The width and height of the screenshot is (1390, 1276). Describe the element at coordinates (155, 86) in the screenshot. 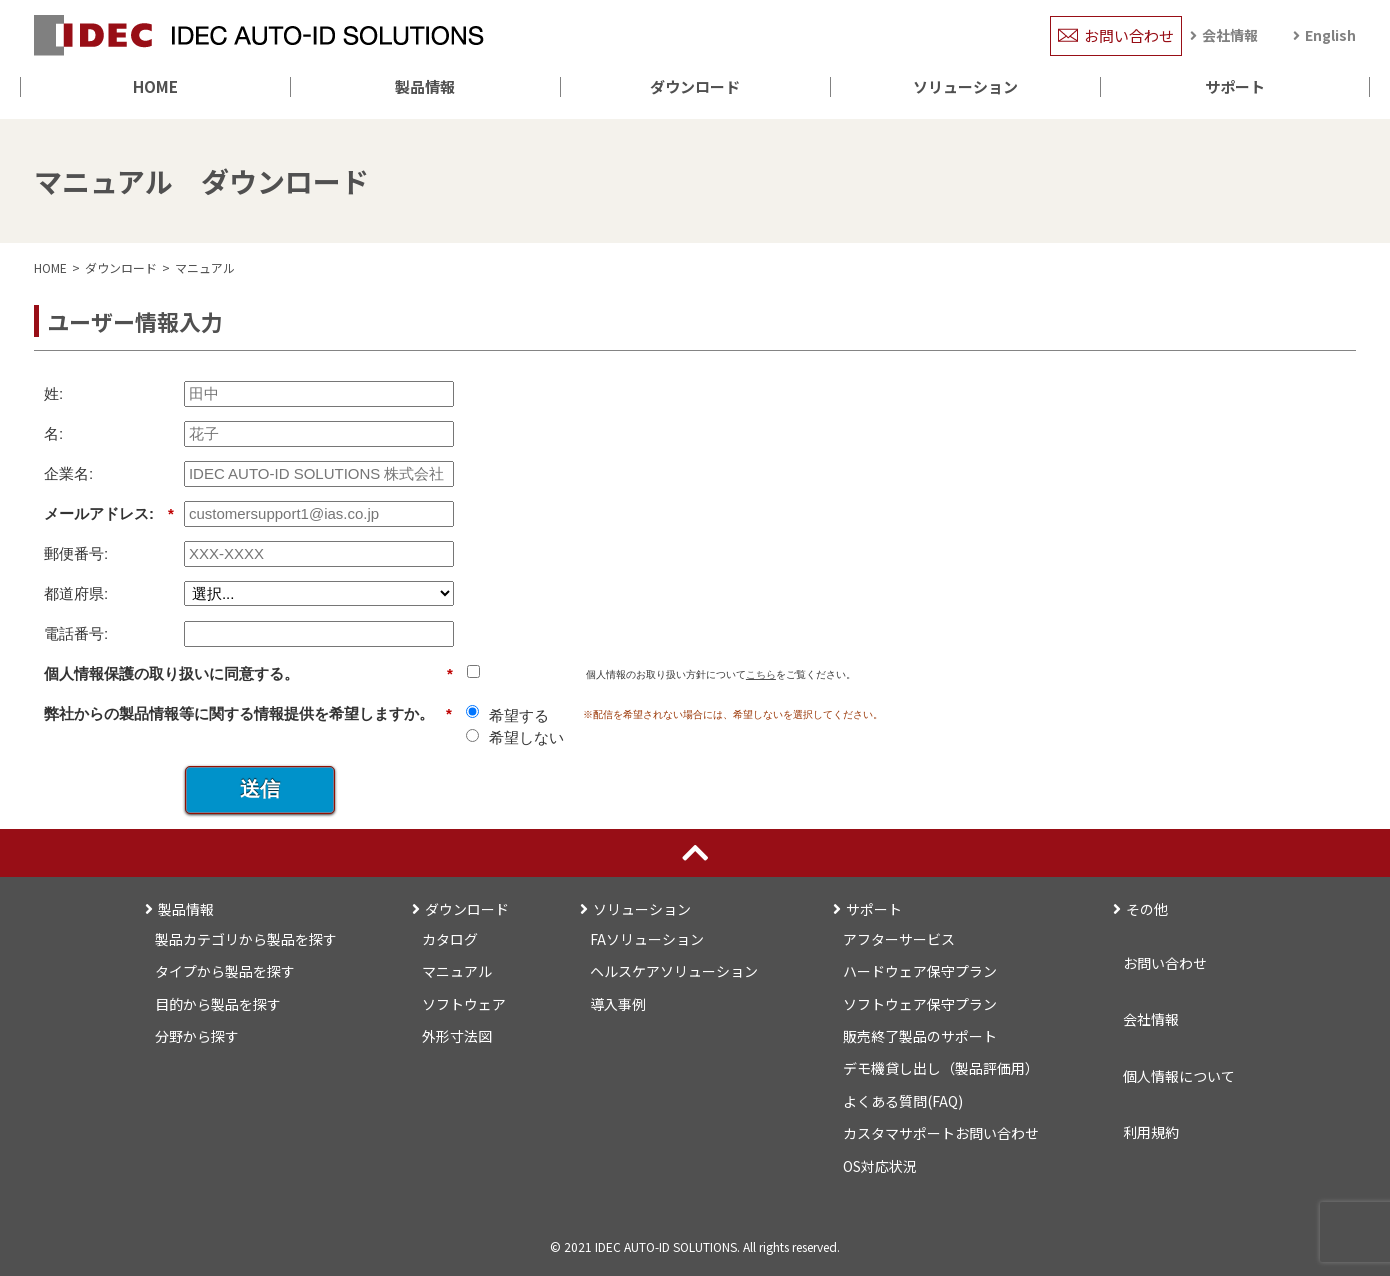

I see `HOME` at that location.